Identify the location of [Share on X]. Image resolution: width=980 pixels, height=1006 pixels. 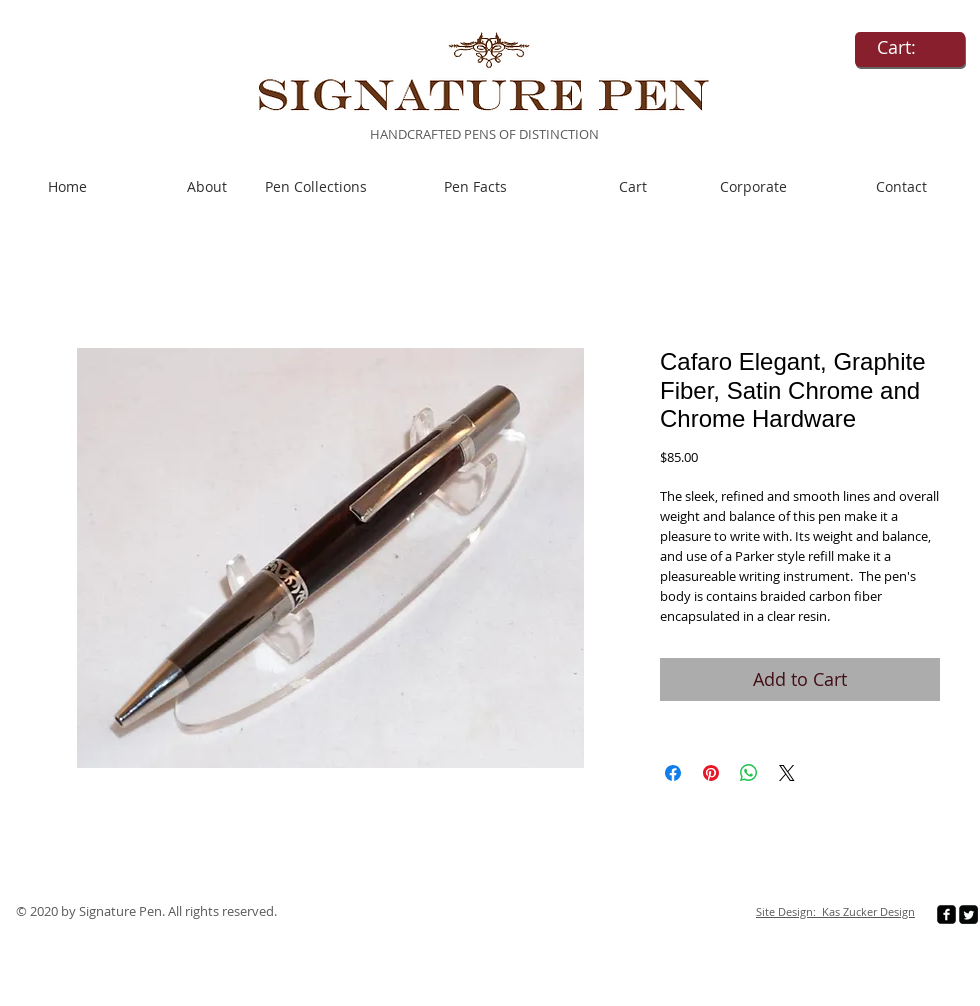
(787, 773).